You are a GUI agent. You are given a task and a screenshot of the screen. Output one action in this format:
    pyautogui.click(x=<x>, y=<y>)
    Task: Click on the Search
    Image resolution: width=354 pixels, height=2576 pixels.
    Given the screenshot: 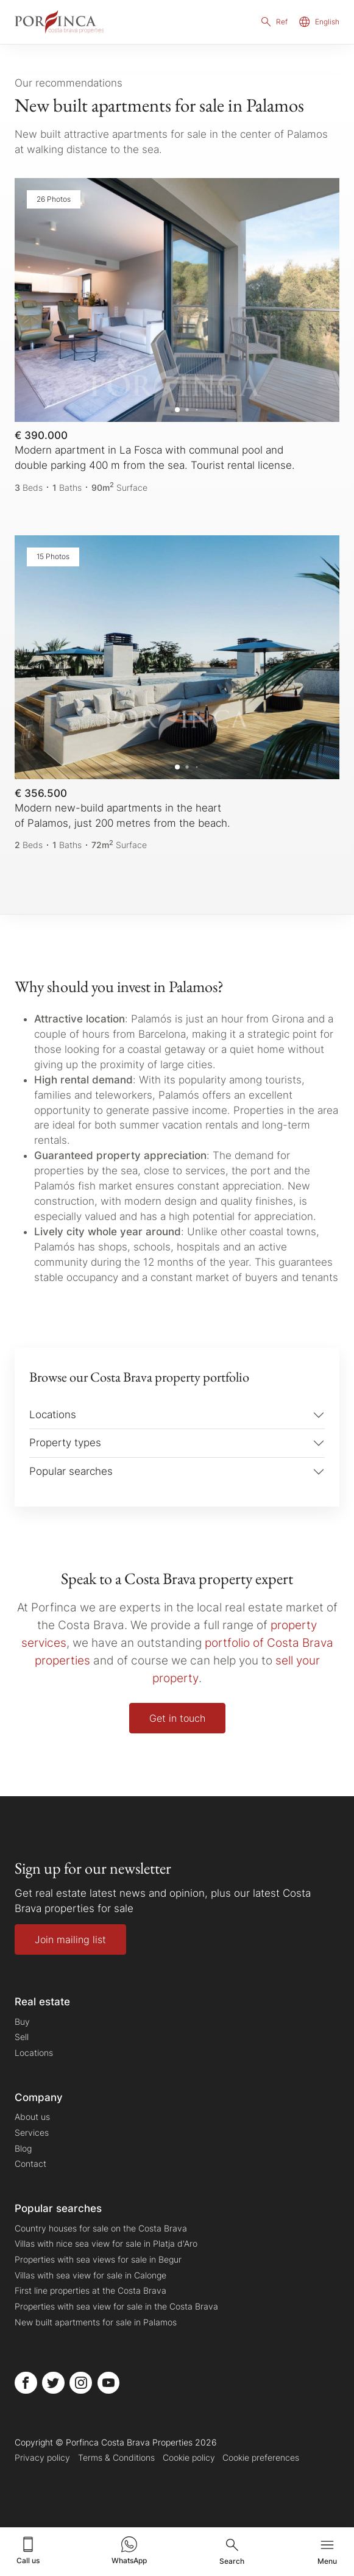 What is the action you would take?
    pyautogui.click(x=231, y=2551)
    